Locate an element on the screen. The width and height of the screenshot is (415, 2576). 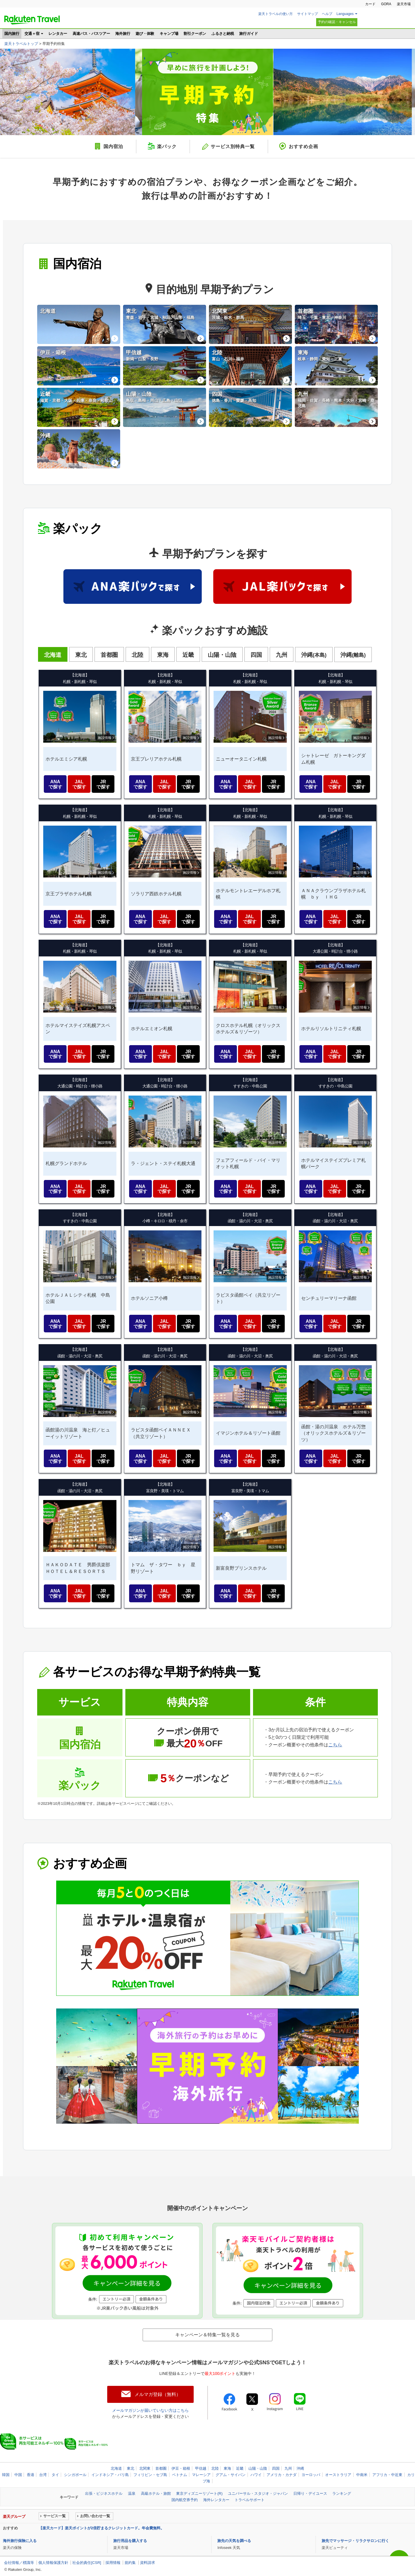
伊豆・箱根 is located at coordinates (180, 2468).